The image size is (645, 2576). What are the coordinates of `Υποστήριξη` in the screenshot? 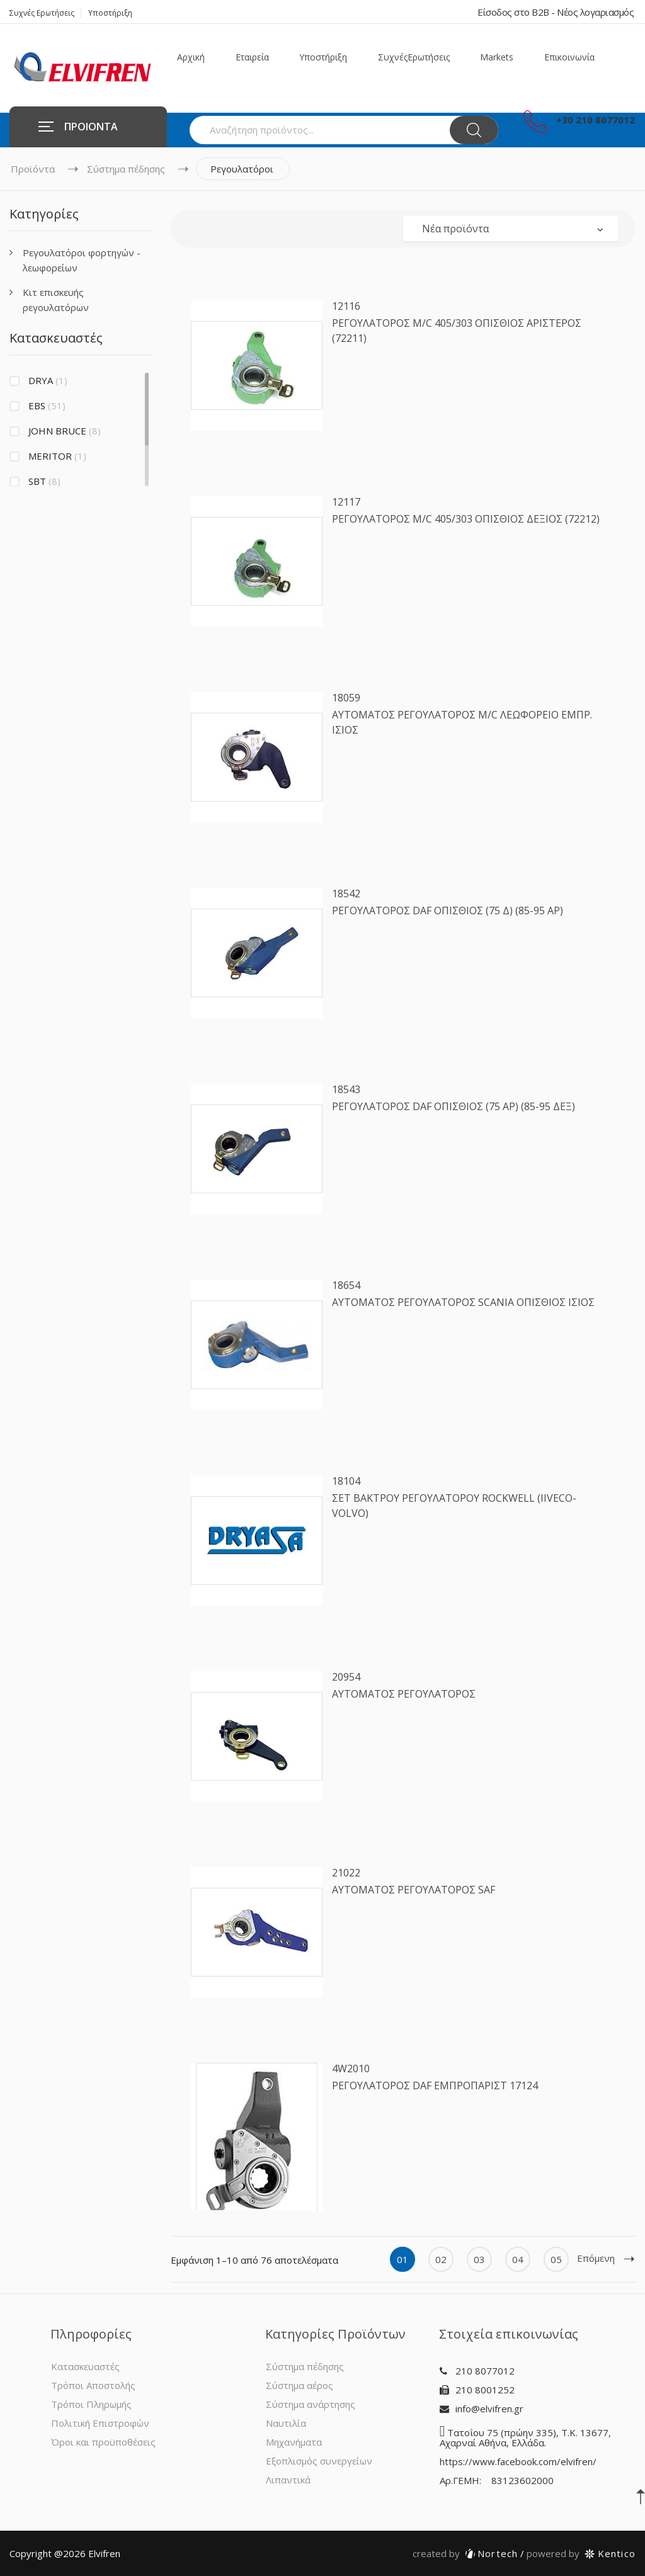 It's located at (110, 13).